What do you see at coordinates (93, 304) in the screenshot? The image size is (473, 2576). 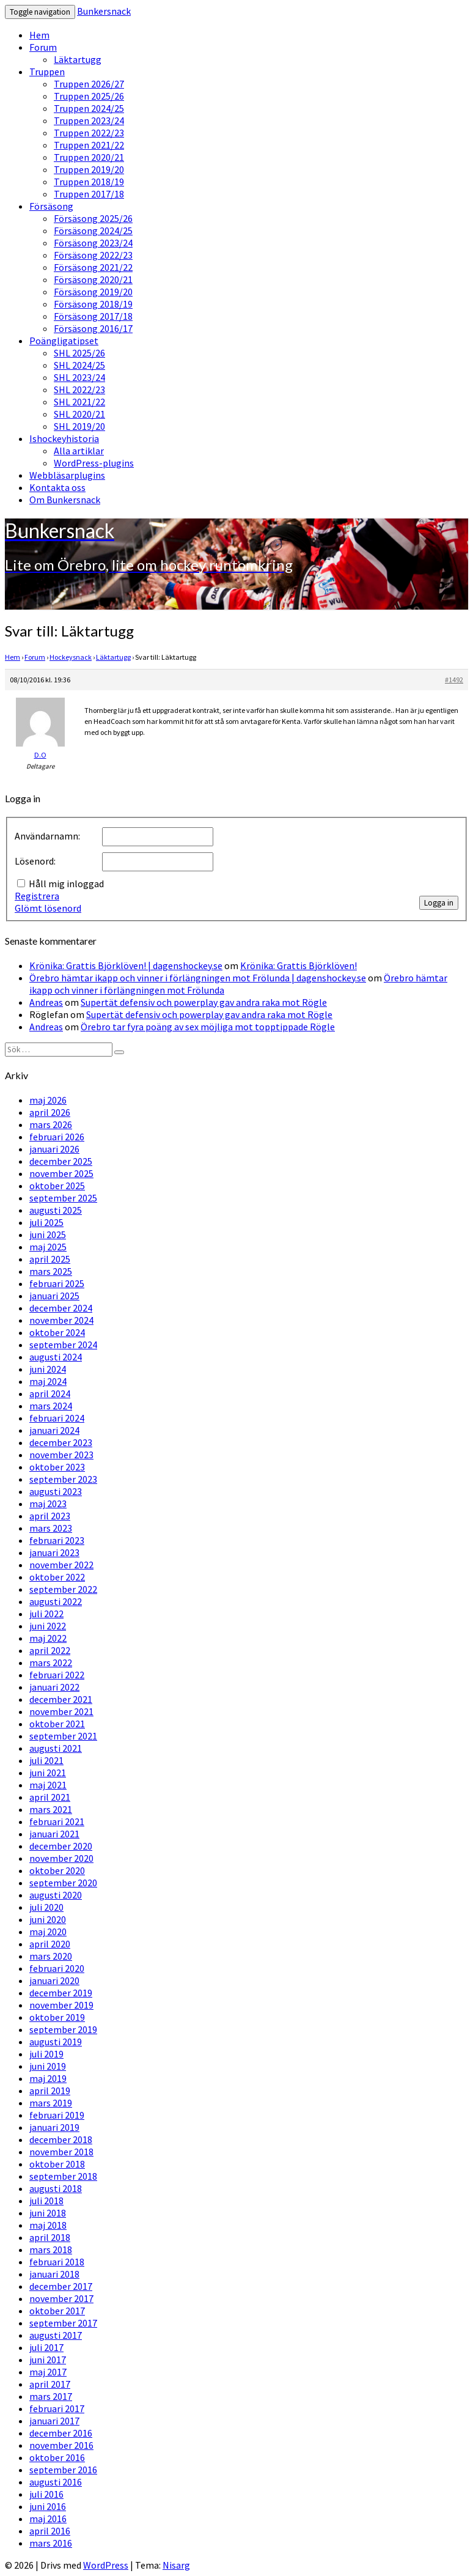 I see `Försäsong 2018/19` at bounding box center [93, 304].